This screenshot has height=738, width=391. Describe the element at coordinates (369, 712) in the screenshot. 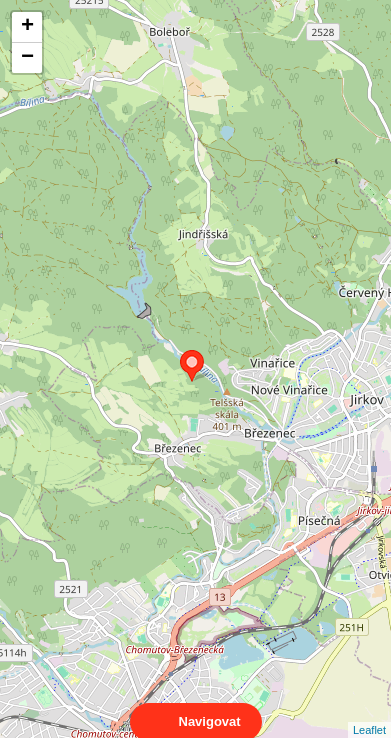

I see `Leaflet` at that location.